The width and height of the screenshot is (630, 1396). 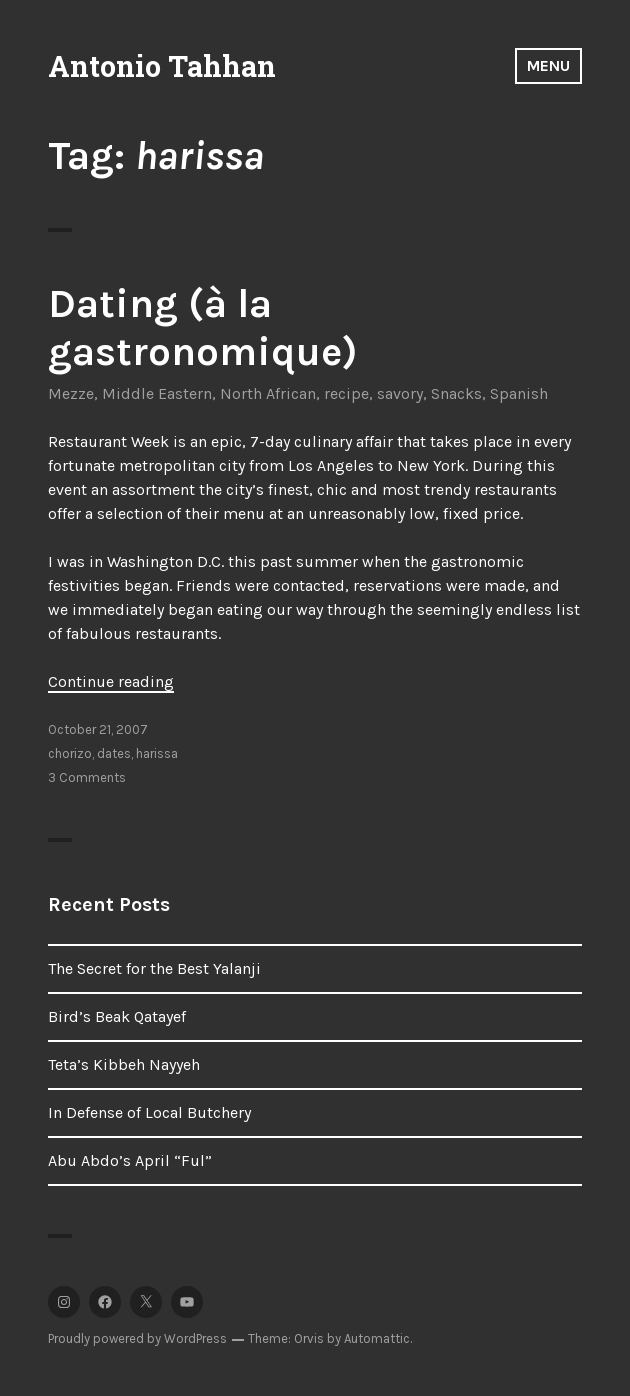 I want to click on Continue reading, so click(x=111, y=681).